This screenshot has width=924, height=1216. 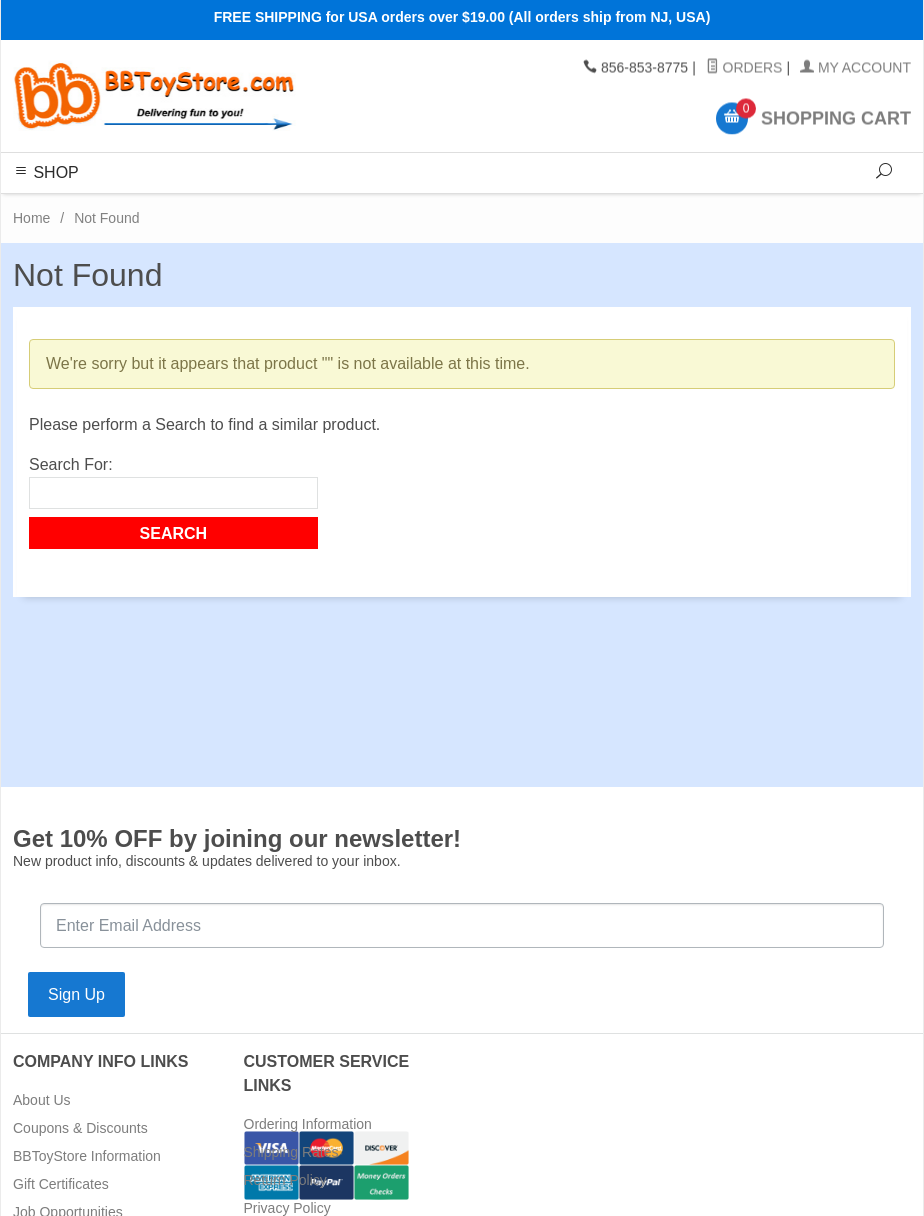 What do you see at coordinates (42, 1100) in the screenshot?
I see `About Us` at bounding box center [42, 1100].